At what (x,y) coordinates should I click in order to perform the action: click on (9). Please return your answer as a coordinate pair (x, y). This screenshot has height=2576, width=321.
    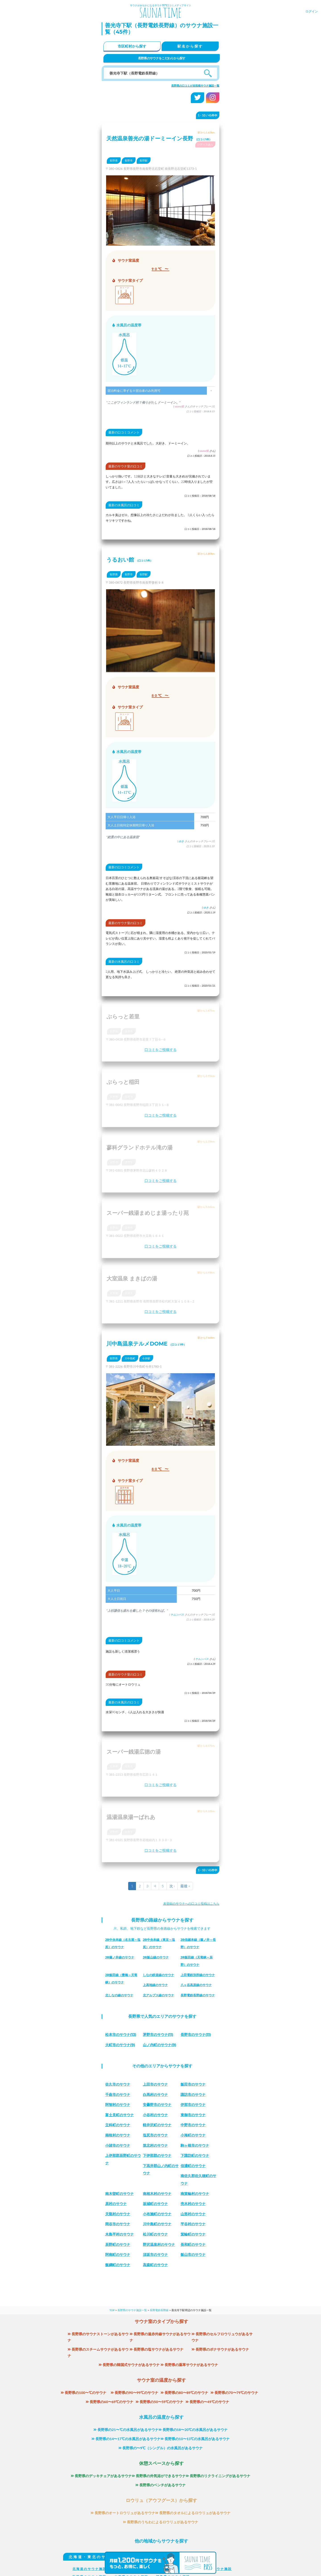
    Looking at the image, I should click on (120, 2045).